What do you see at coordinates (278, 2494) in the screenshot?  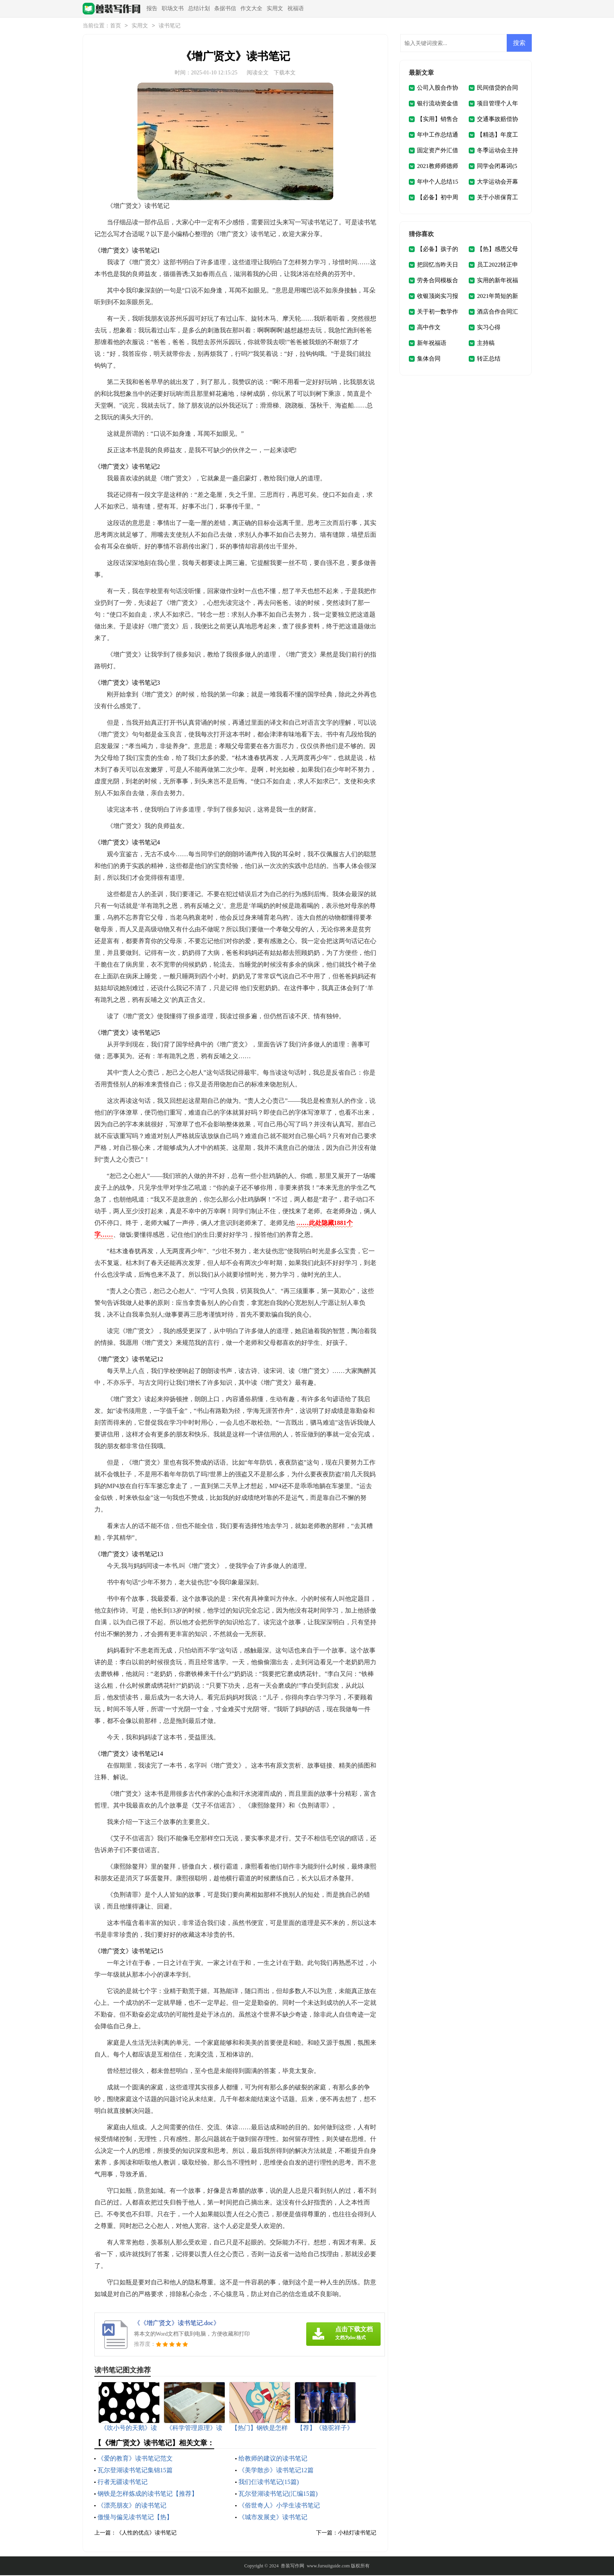 I see `瓦尔登湖读书笔记(汇编15篇)` at bounding box center [278, 2494].